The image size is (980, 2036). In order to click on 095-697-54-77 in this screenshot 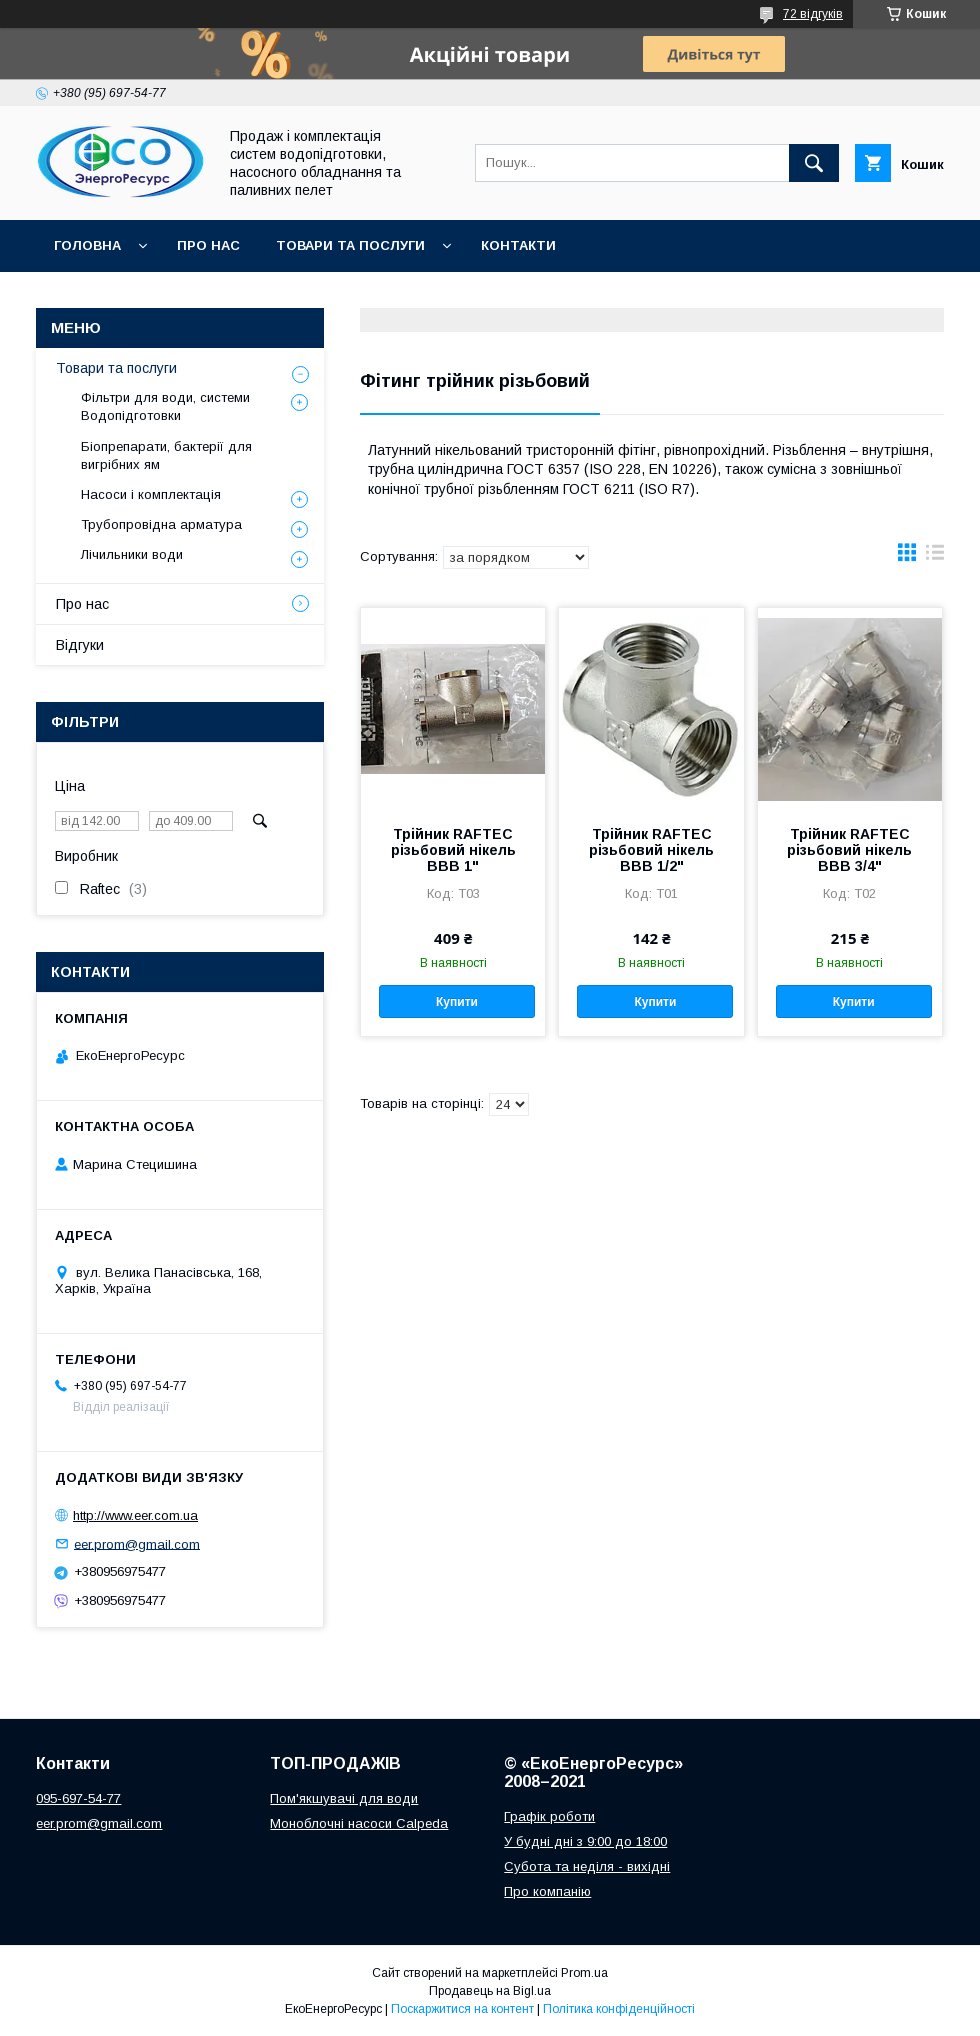, I will do `click(78, 1798)`.